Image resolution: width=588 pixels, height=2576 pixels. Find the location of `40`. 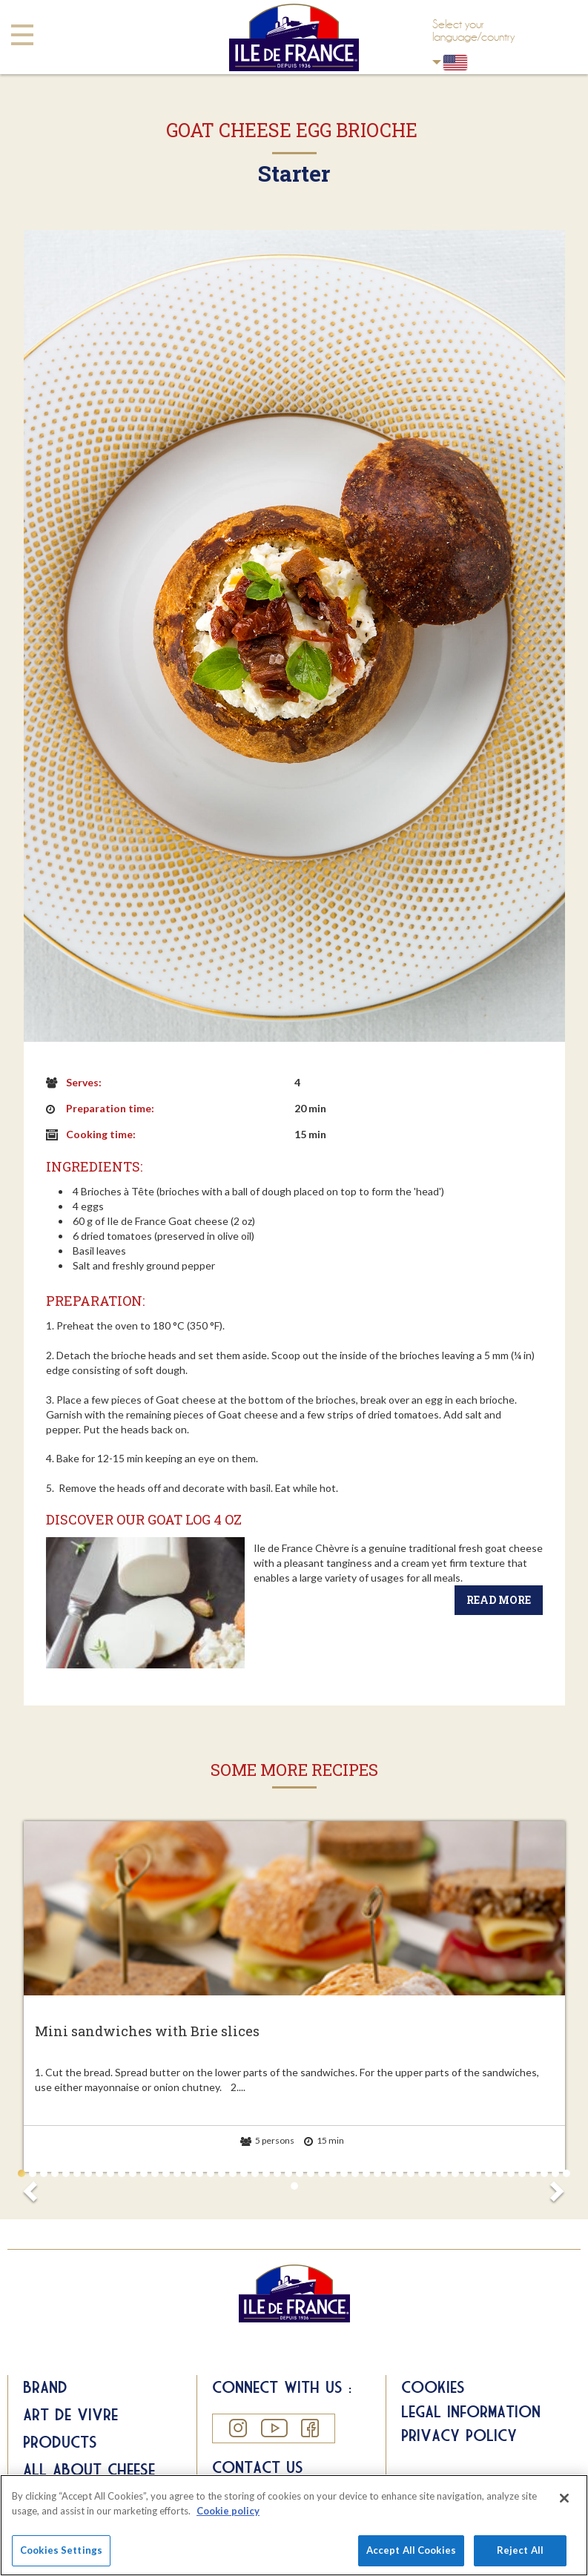

40 is located at coordinates (455, 2173).